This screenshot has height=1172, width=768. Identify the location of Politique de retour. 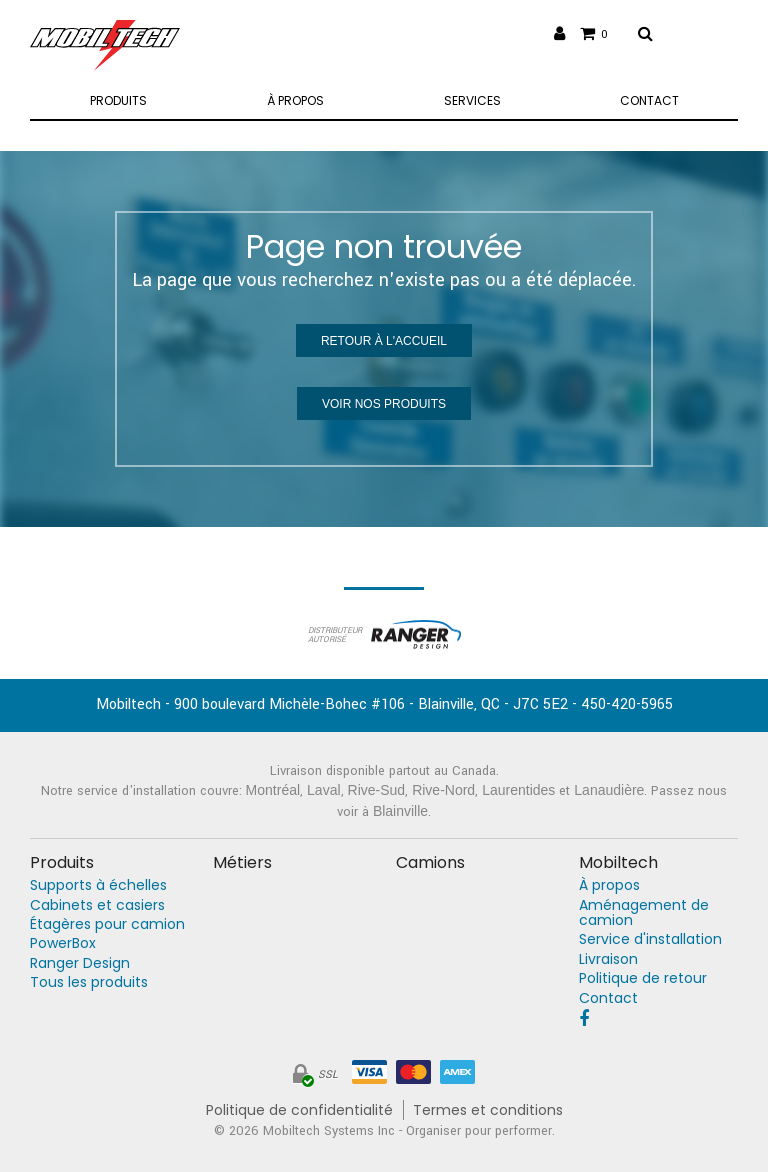
(643, 978).